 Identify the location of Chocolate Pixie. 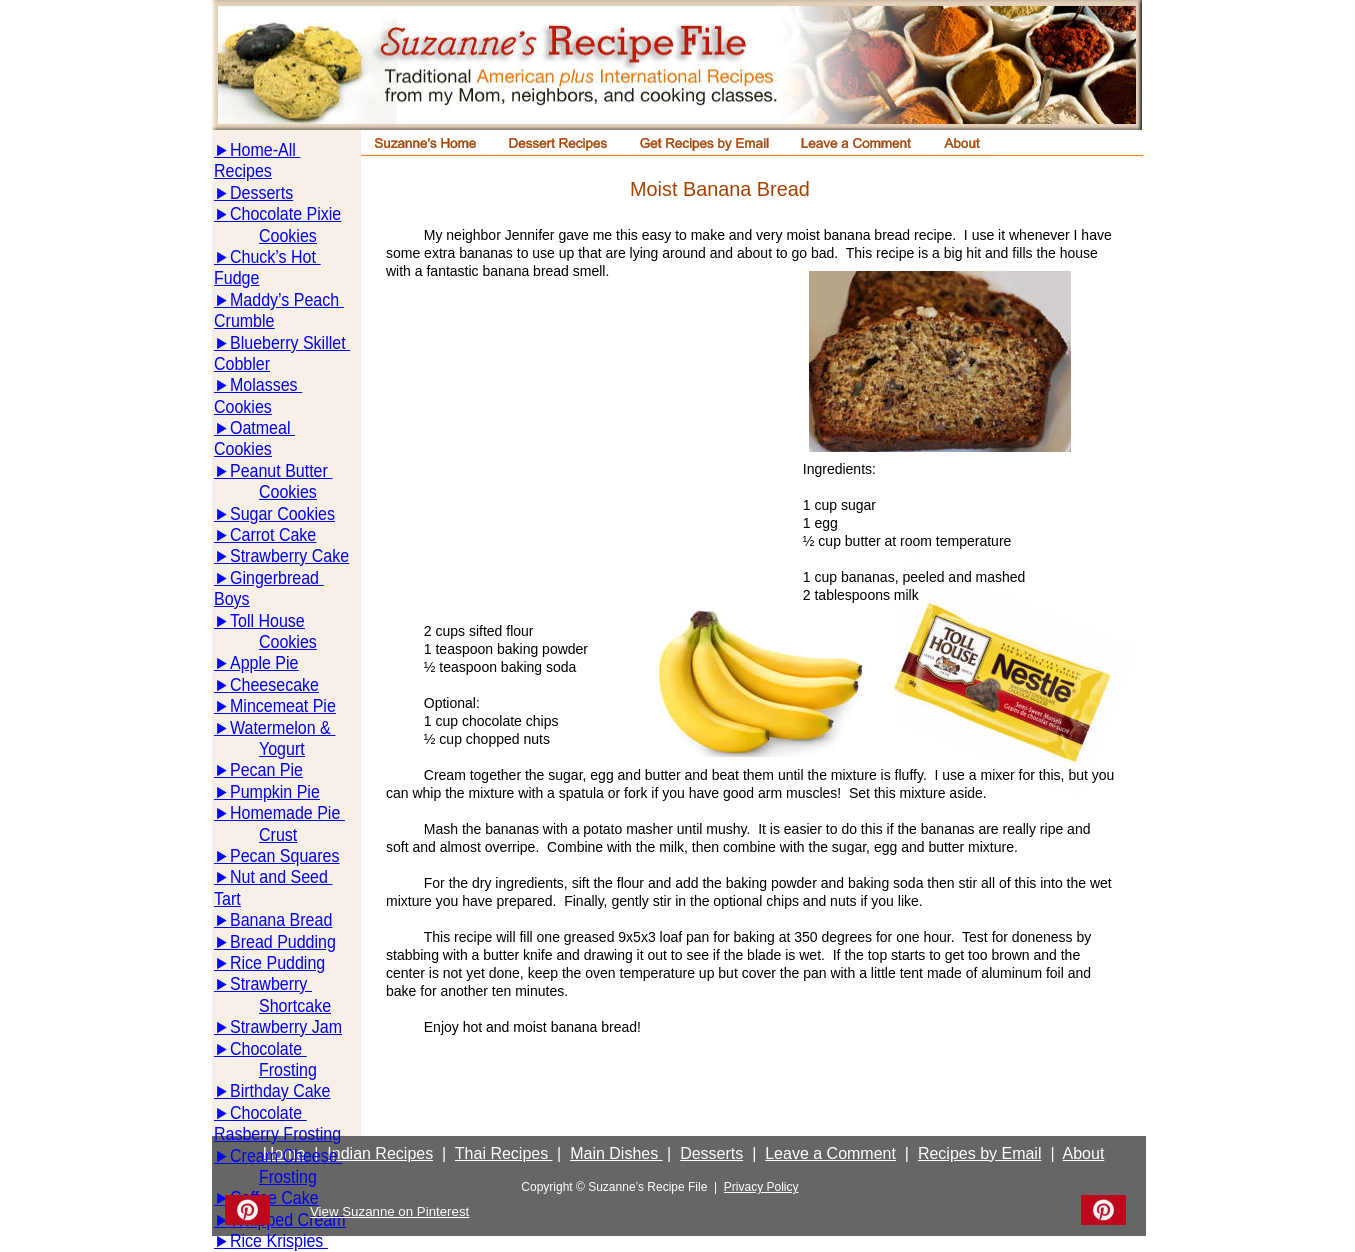
(285, 213).